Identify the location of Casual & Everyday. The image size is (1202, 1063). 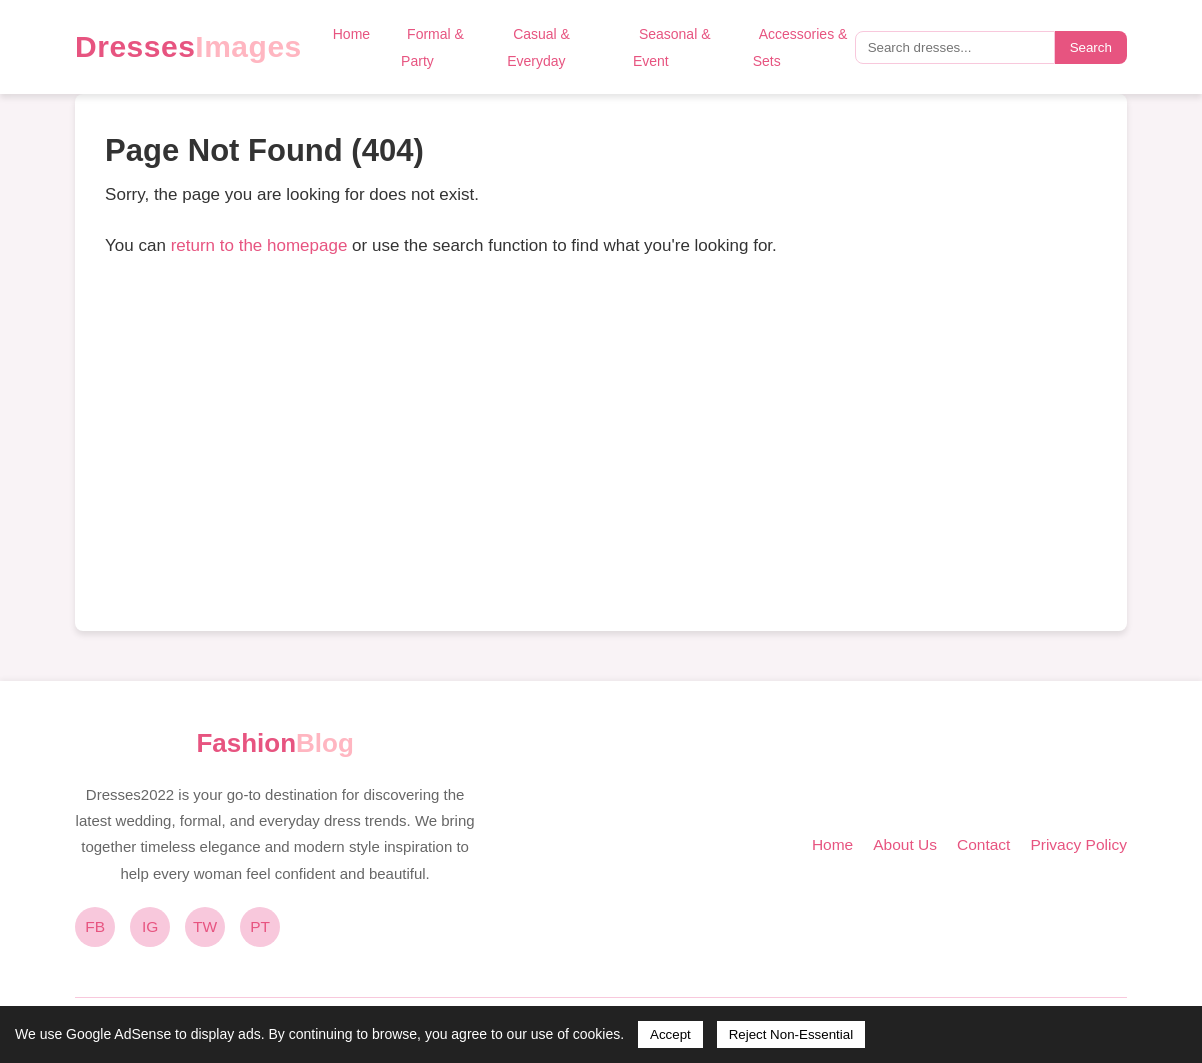
(538, 47).